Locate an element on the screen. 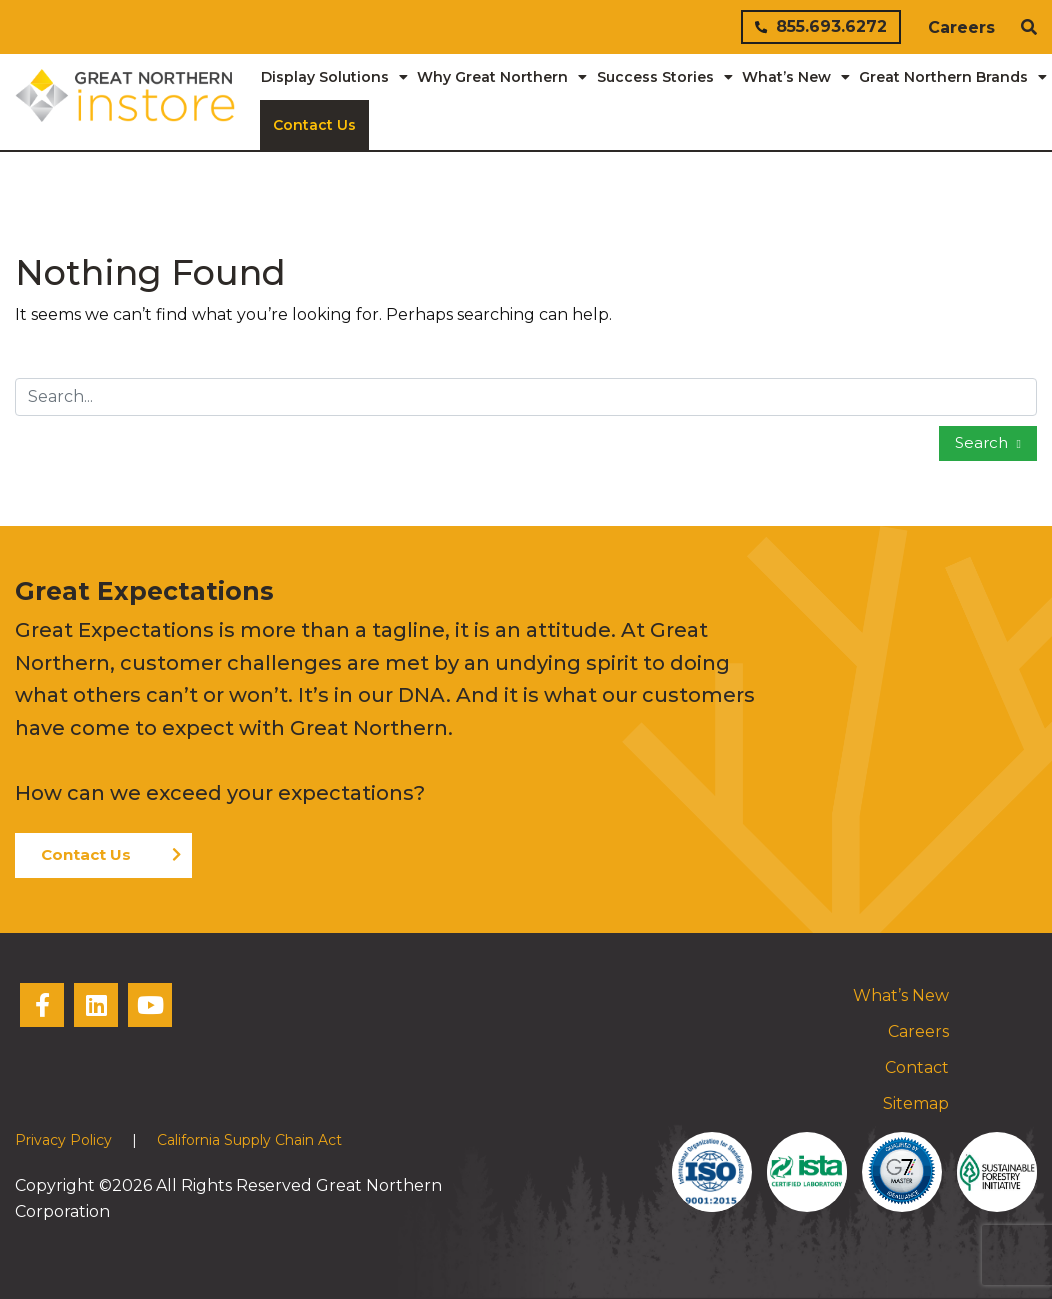 This screenshot has width=1052, height=1299. Privacy Policy is located at coordinates (63, 1140).